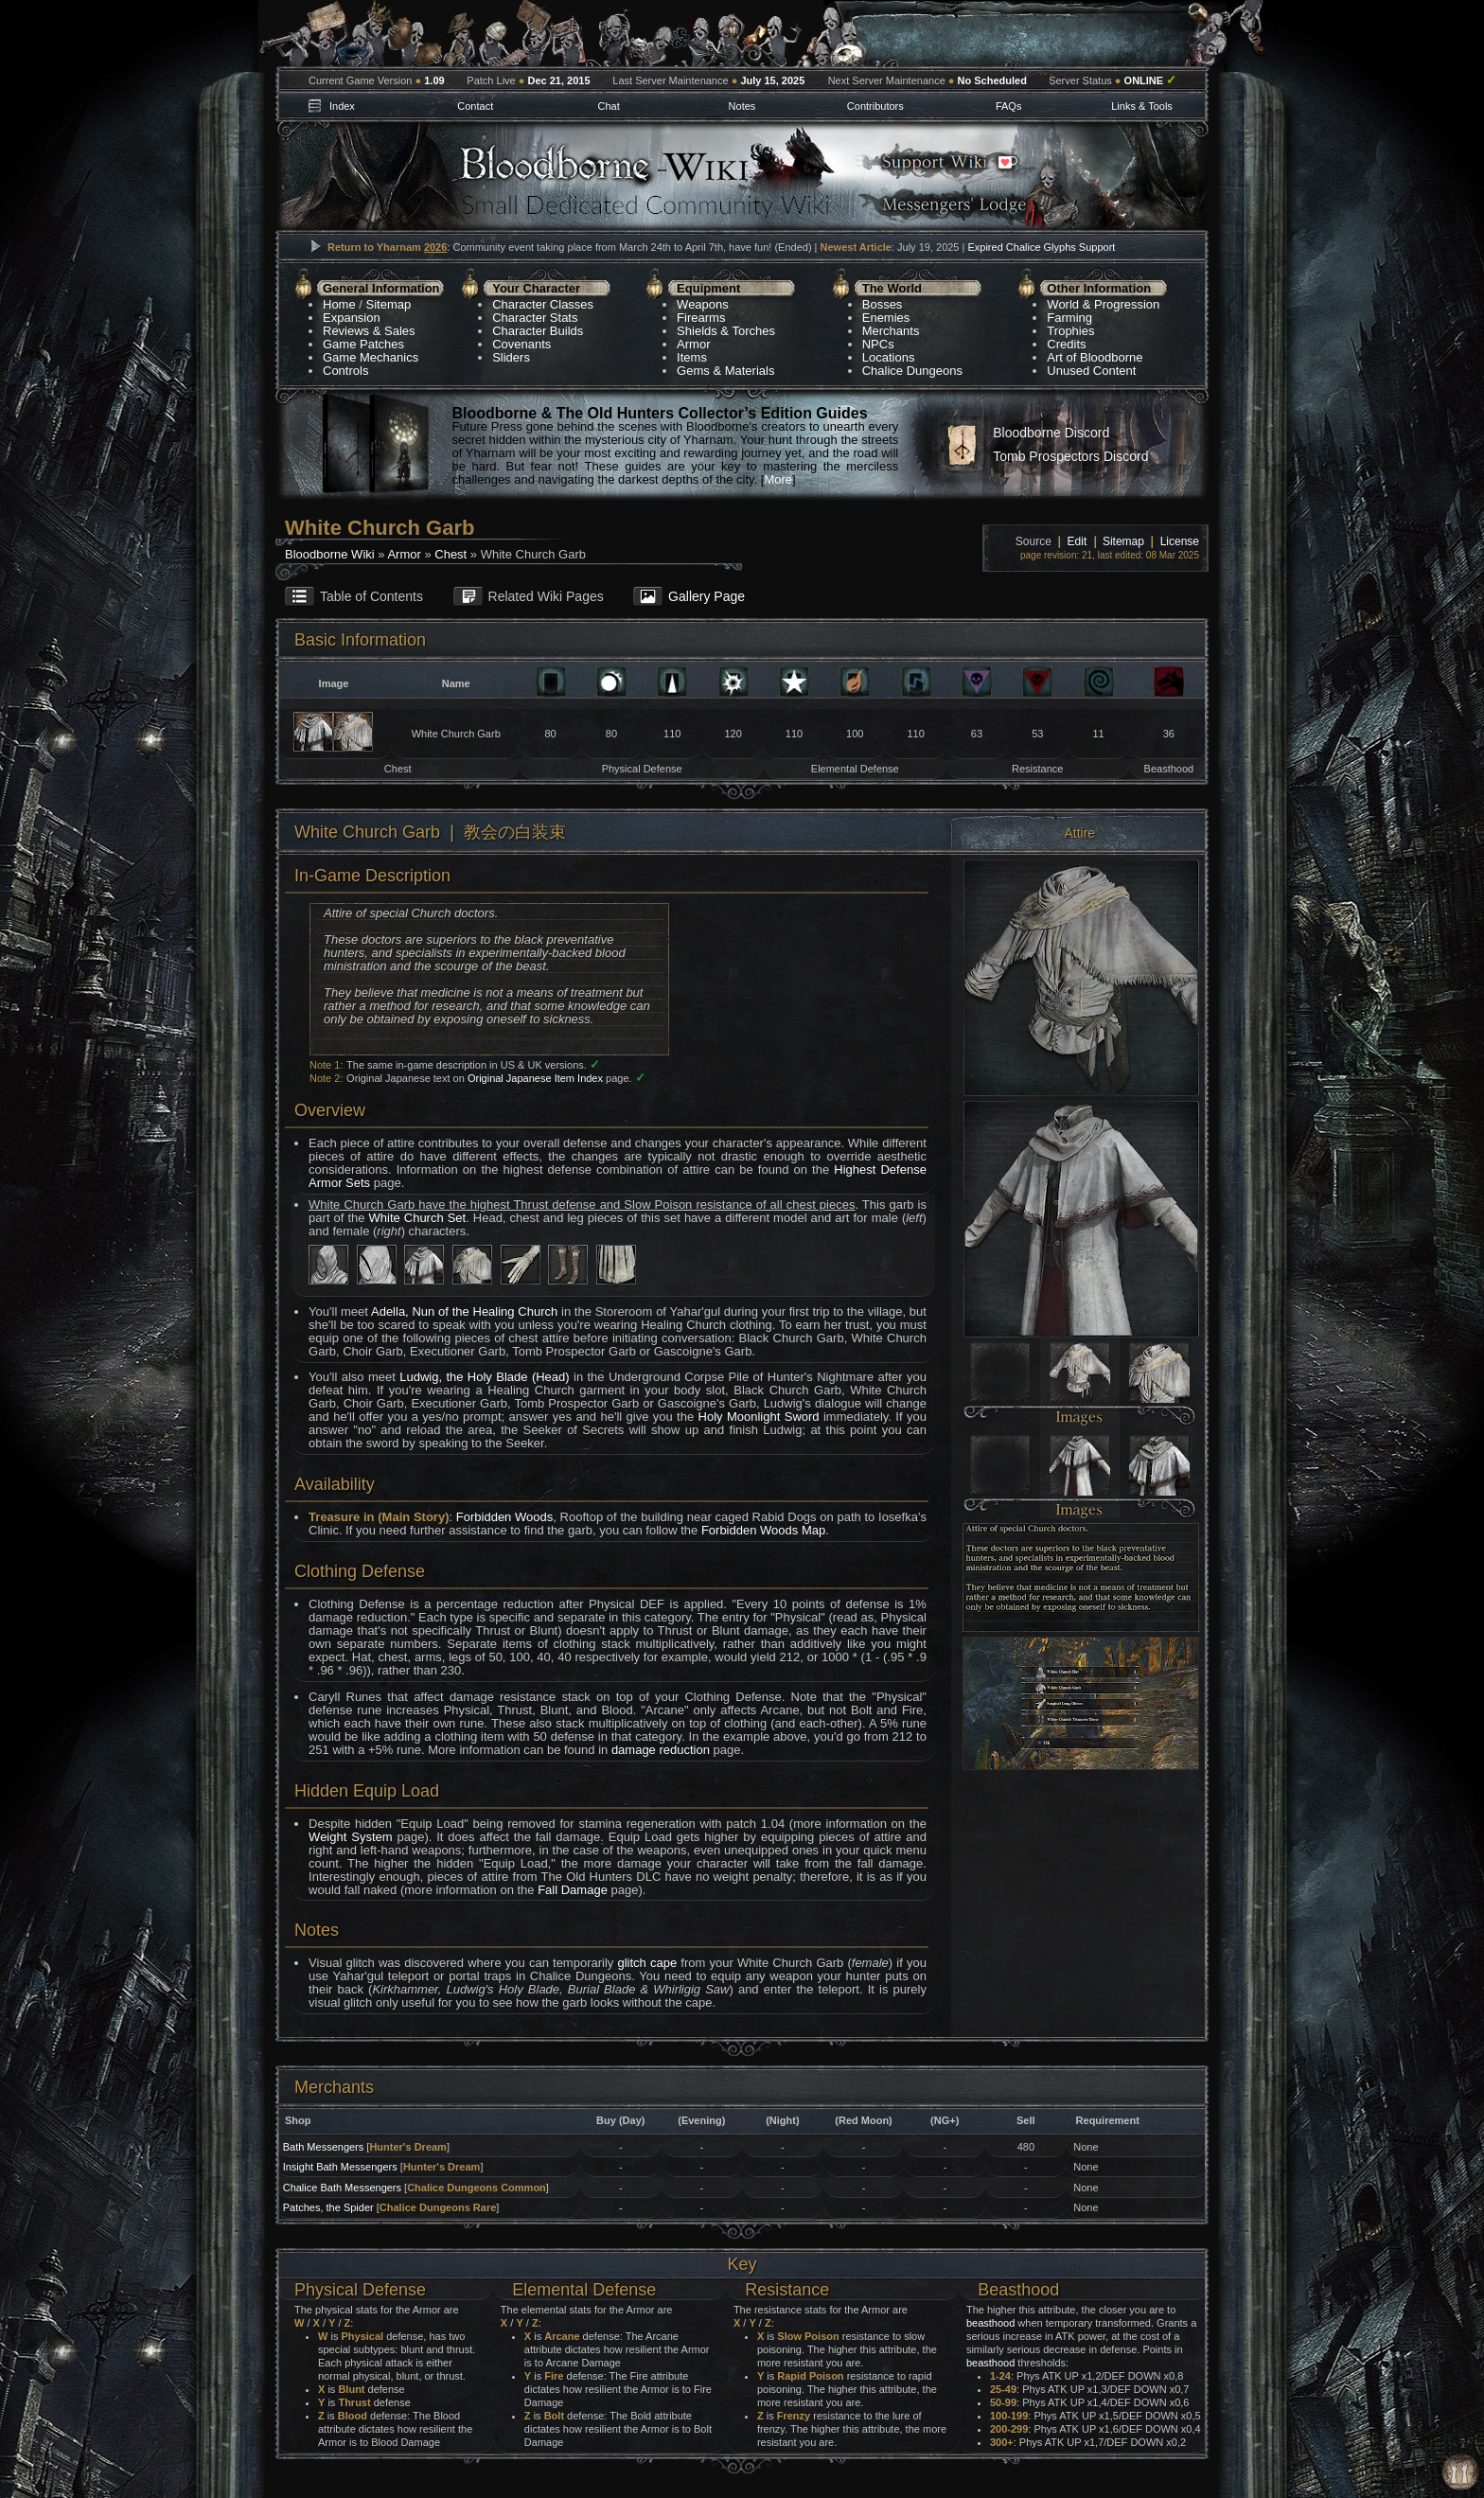  I want to click on Tomb Prospectors Discord, so click(1070, 456).